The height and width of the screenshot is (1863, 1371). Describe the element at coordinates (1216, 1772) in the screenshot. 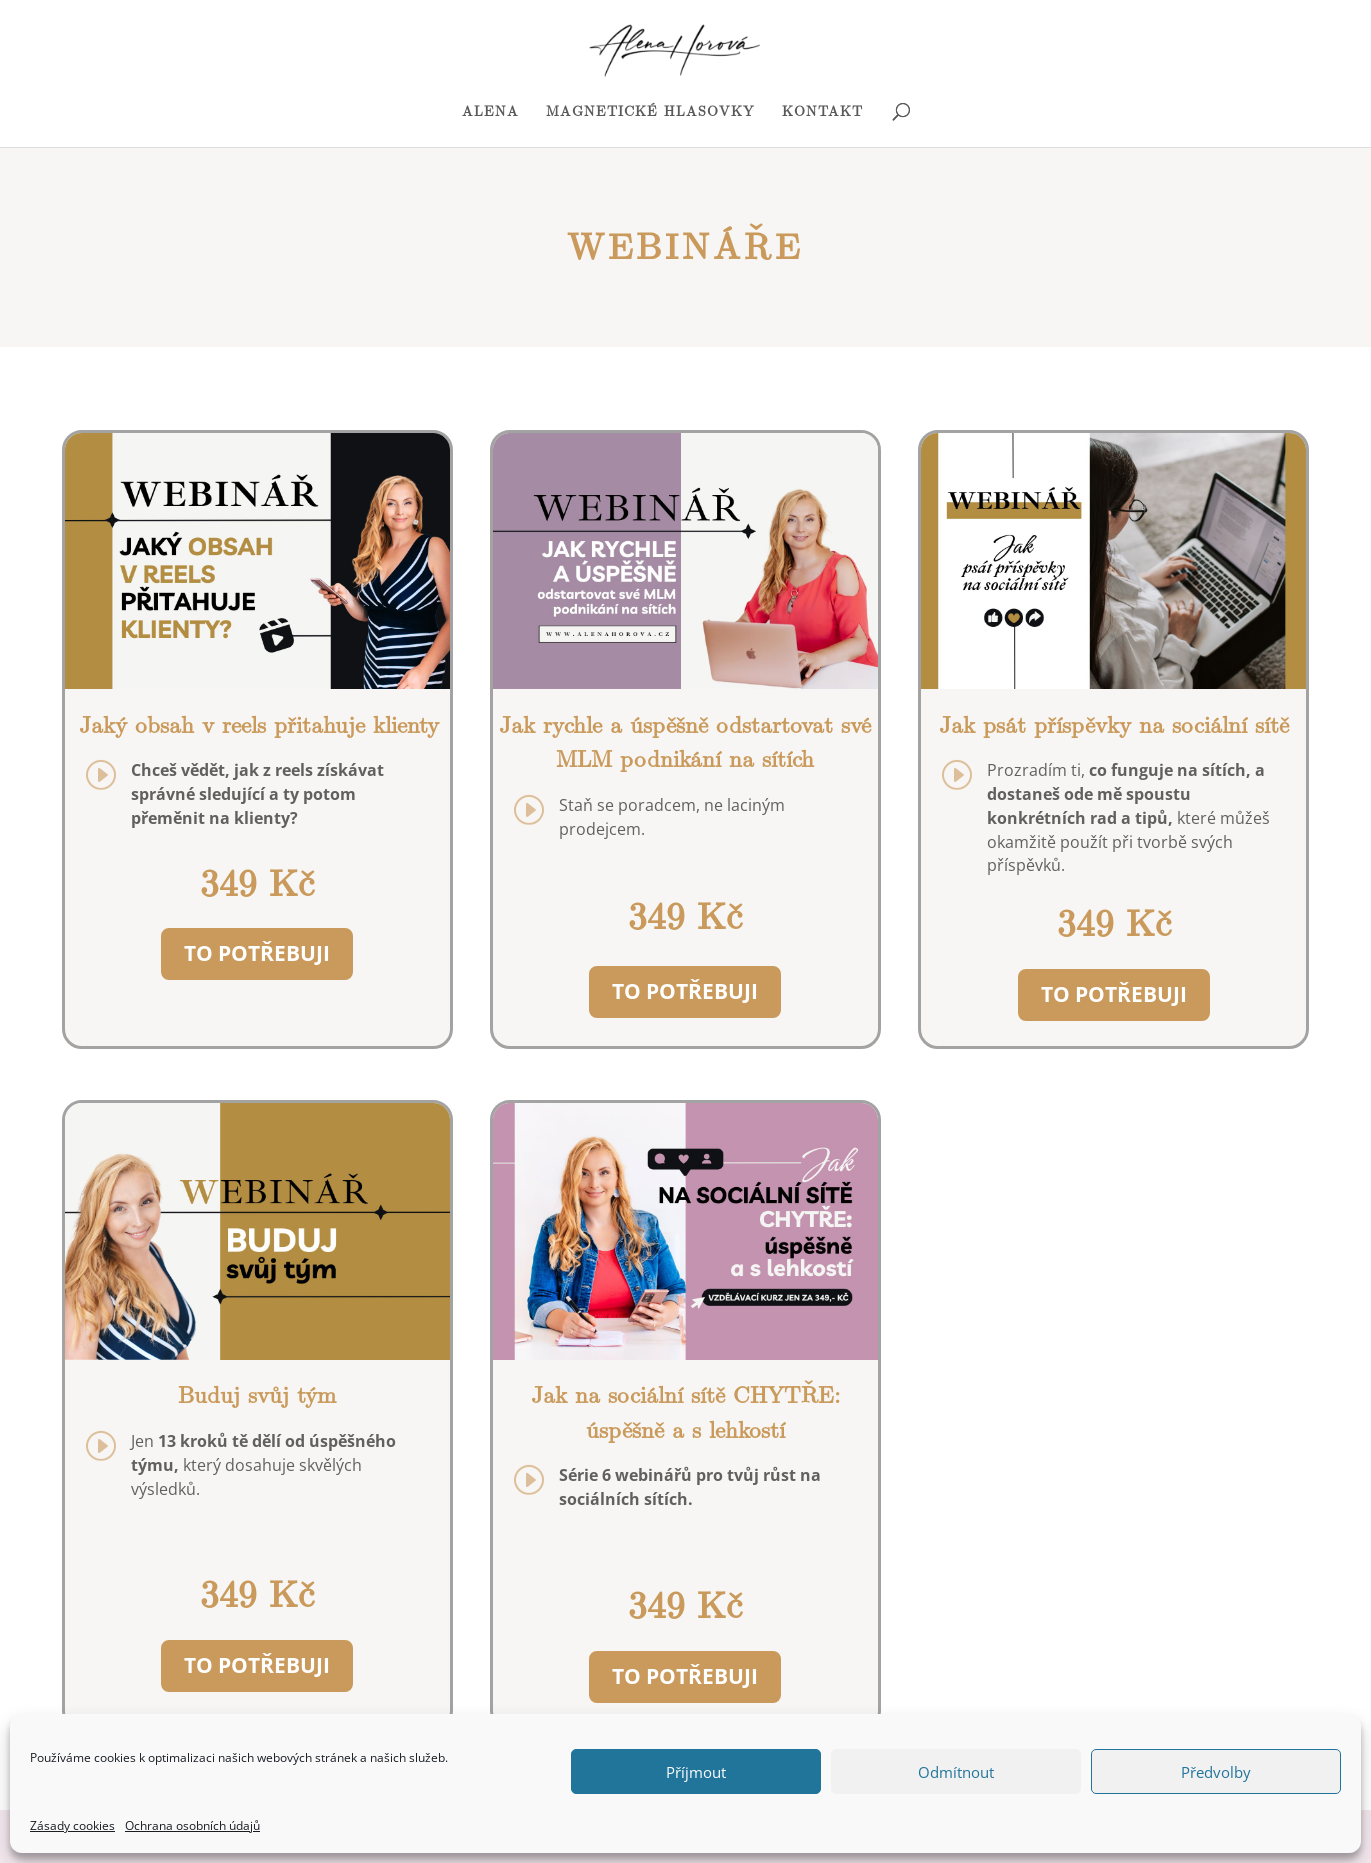

I see `Předvolby` at that location.